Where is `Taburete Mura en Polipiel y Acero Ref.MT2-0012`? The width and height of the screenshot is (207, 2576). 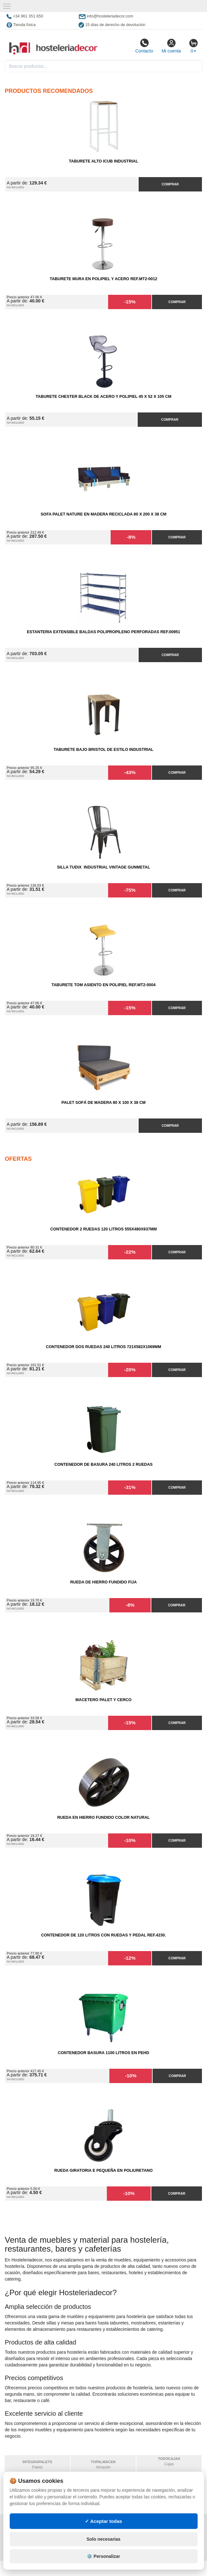 Taburete Mura en Polipiel y Acero Ref.MT2-0012 is located at coordinates (103, 279).